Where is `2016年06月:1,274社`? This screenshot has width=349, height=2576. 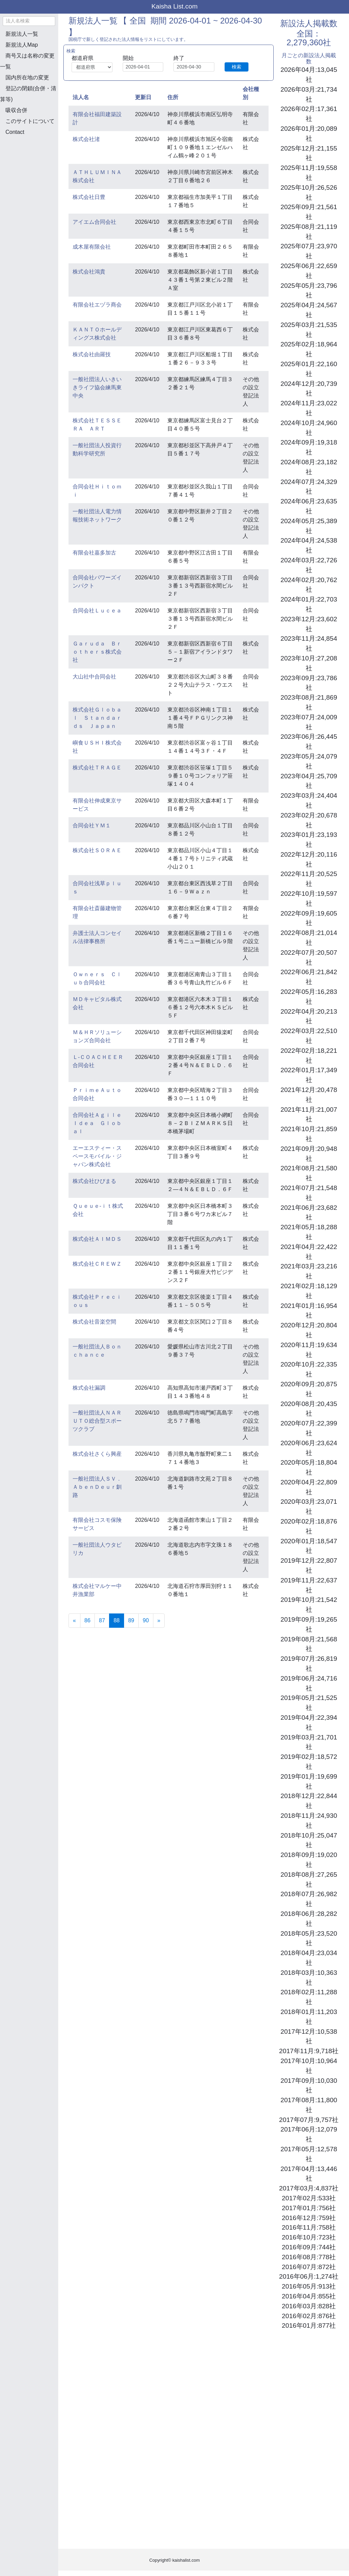
2016年06月:1,274社 is located at coordinates (308, 2276).